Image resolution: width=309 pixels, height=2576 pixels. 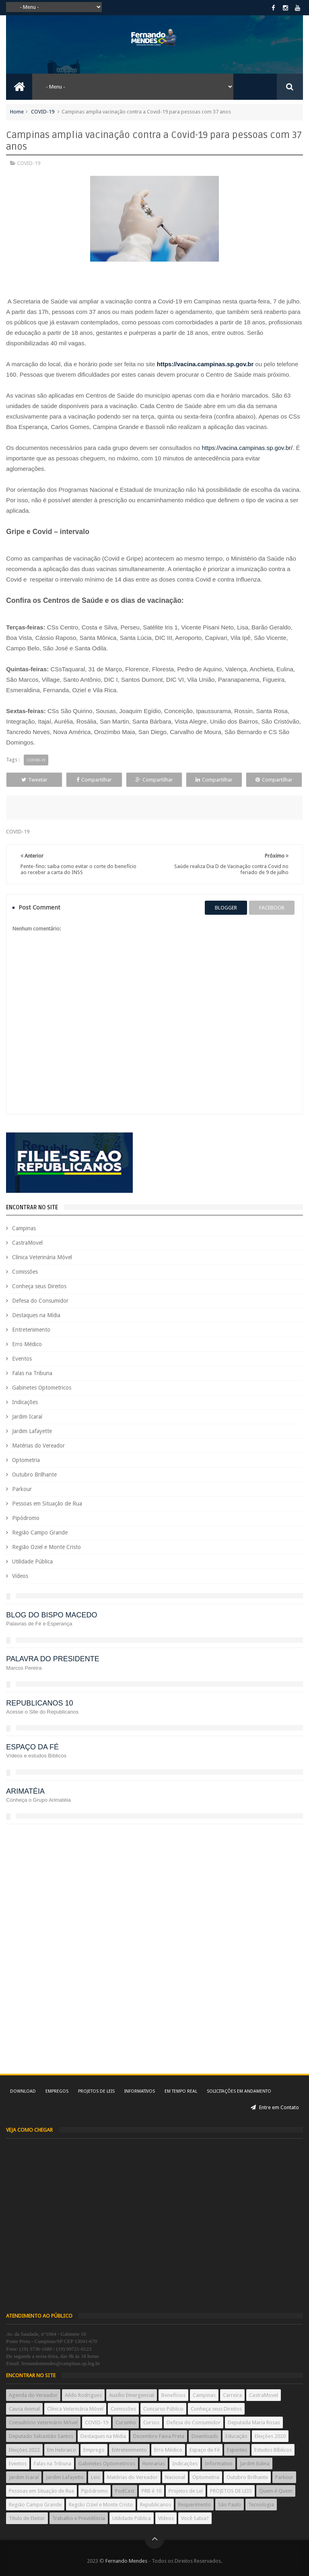 I want to click on Dezembro Faixa Preta, so click(x=158, y=2436).